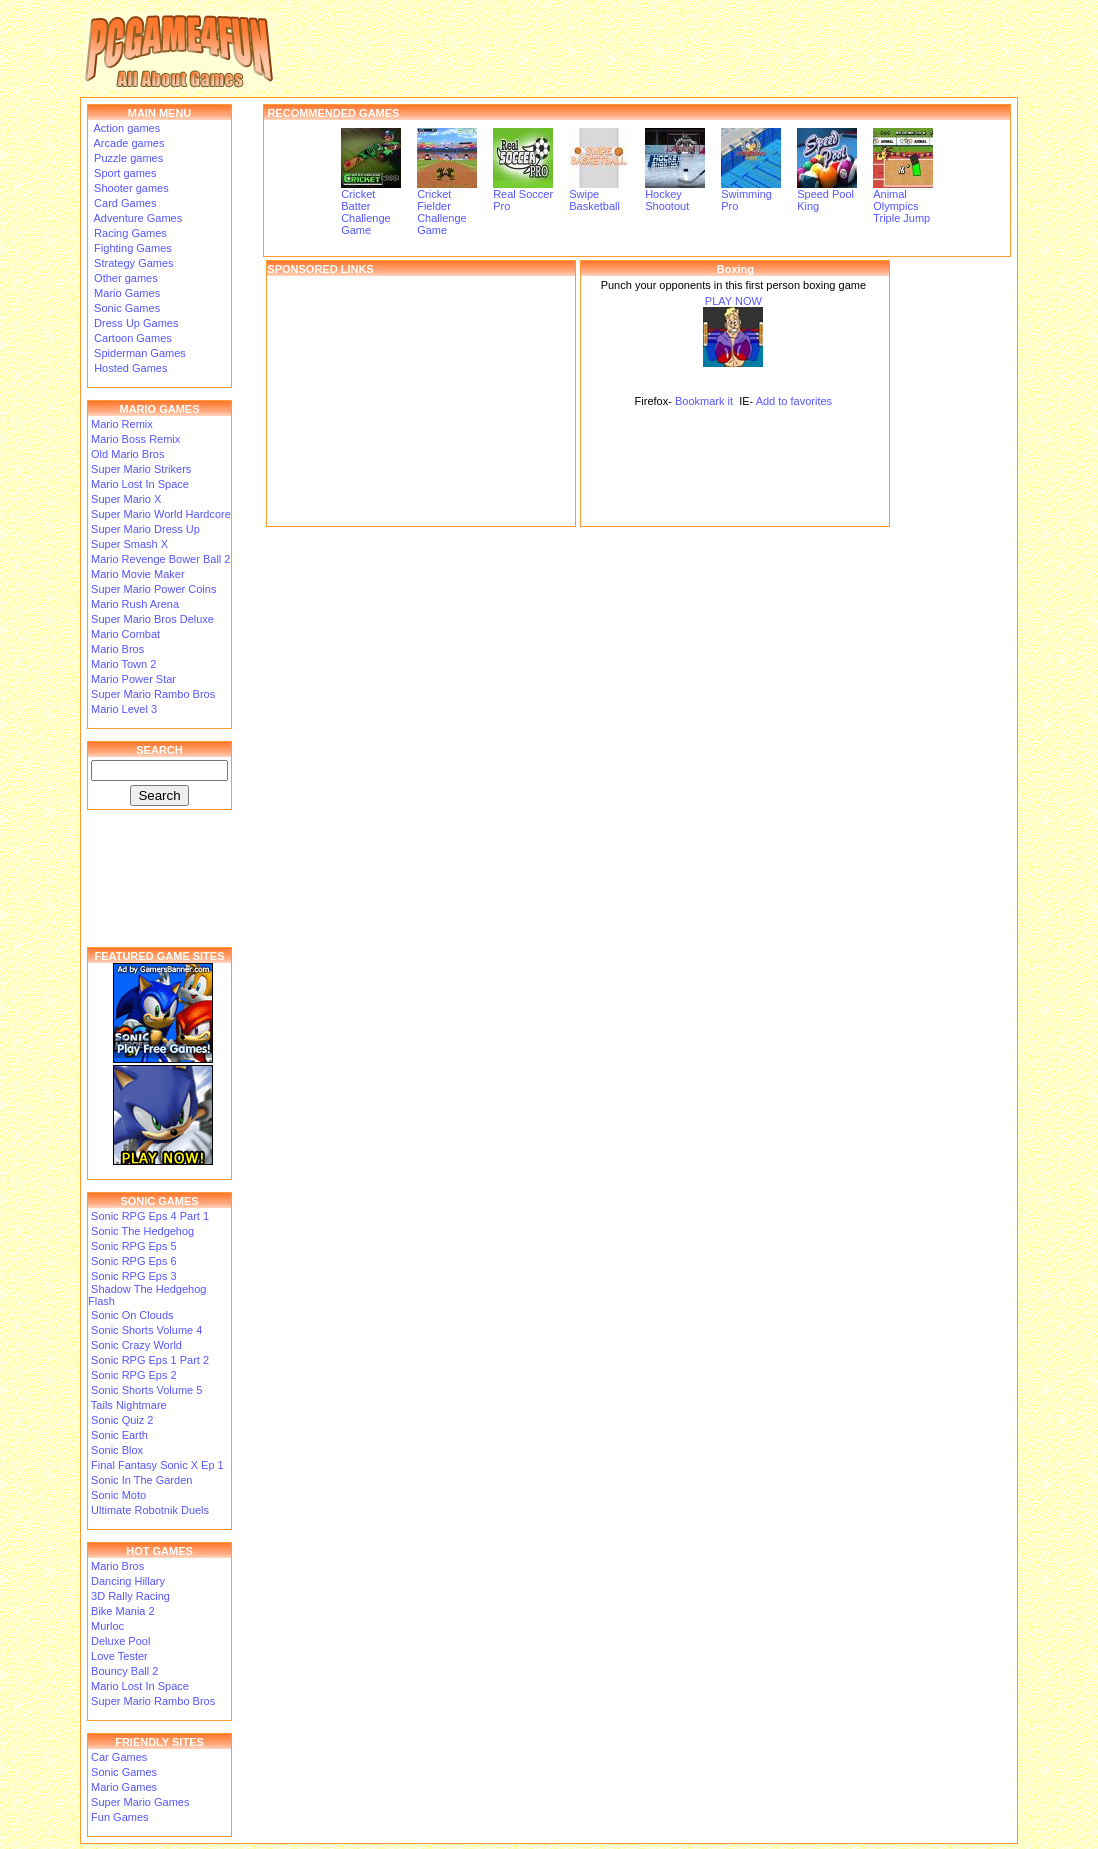 Image resolution: width=1098 pixels, height=1849 pixels. I want to click on Sonic In The Garden, so click(141, 1480).